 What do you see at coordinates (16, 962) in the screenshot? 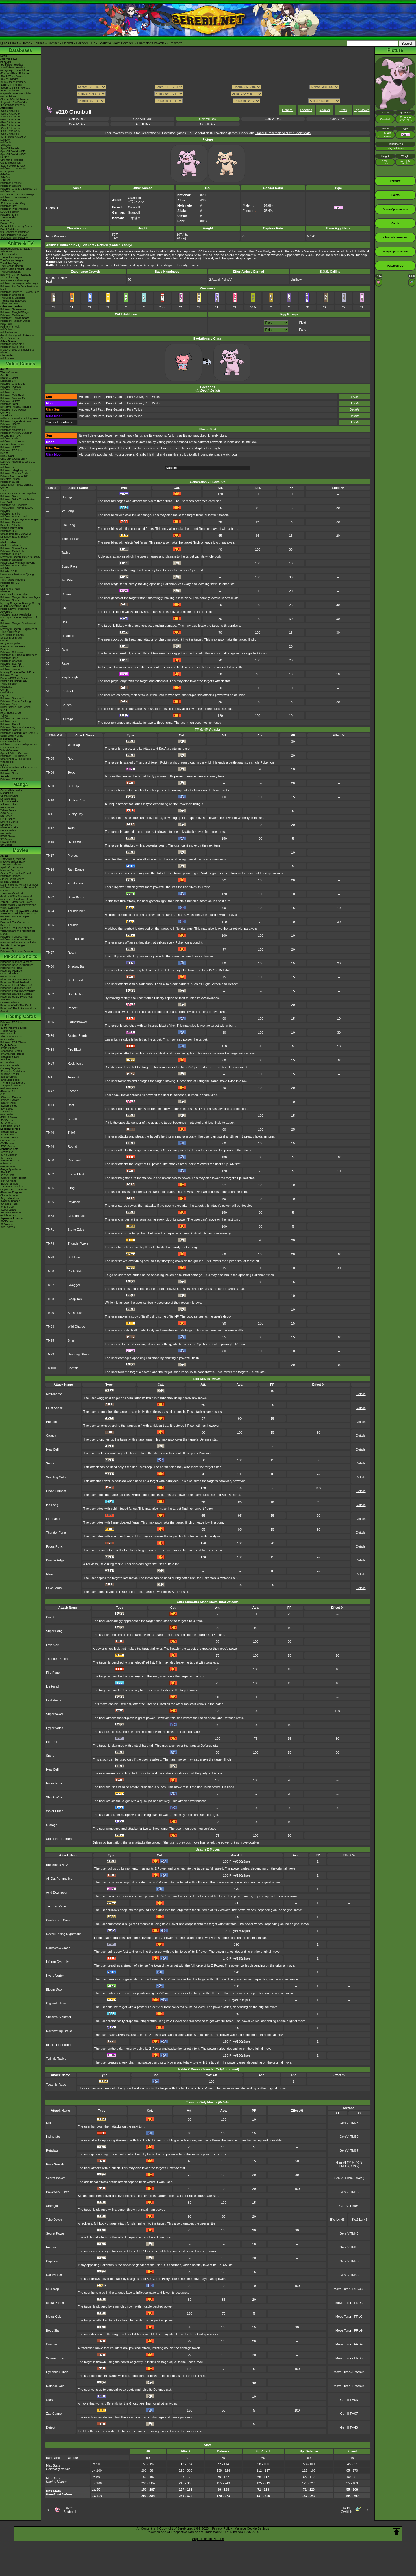
I see `Pikachu's Summer Vacation` at bounding box center [16, 962].